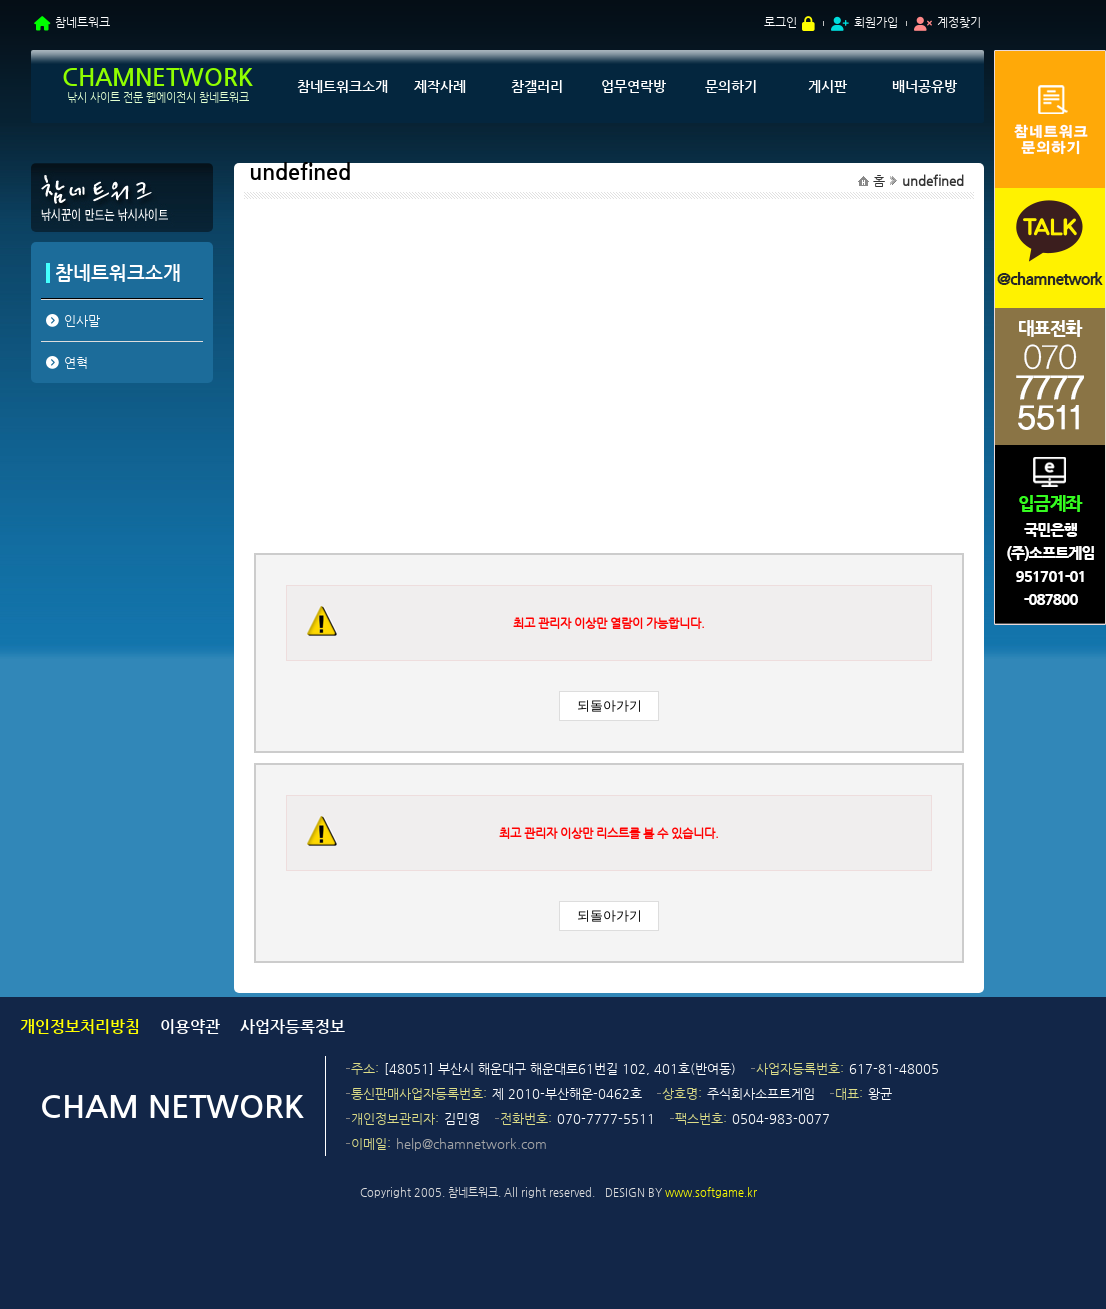  I want to click on 이용약관, so click(190, 1026).